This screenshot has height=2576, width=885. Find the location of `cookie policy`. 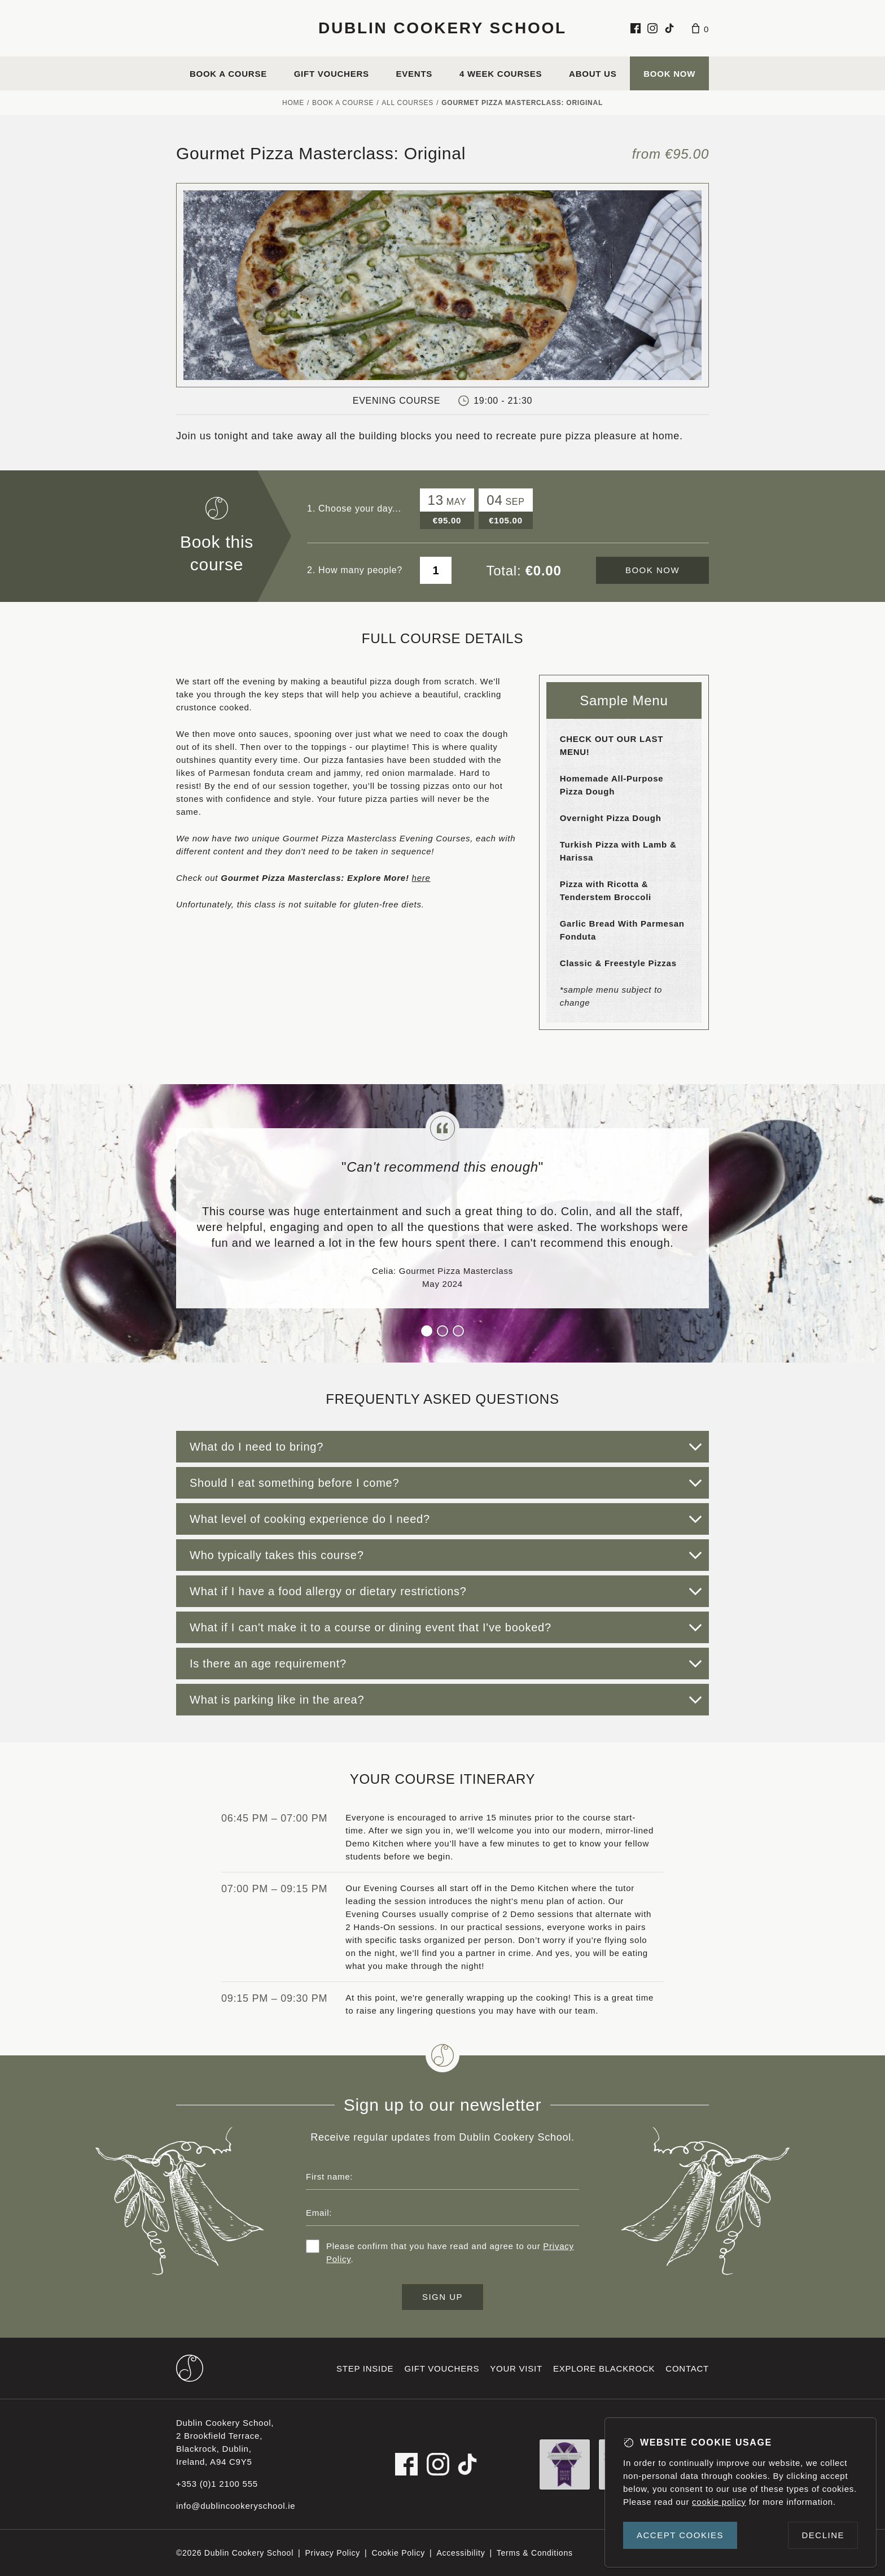

cookie policy is located at coordinates (719, 2502).